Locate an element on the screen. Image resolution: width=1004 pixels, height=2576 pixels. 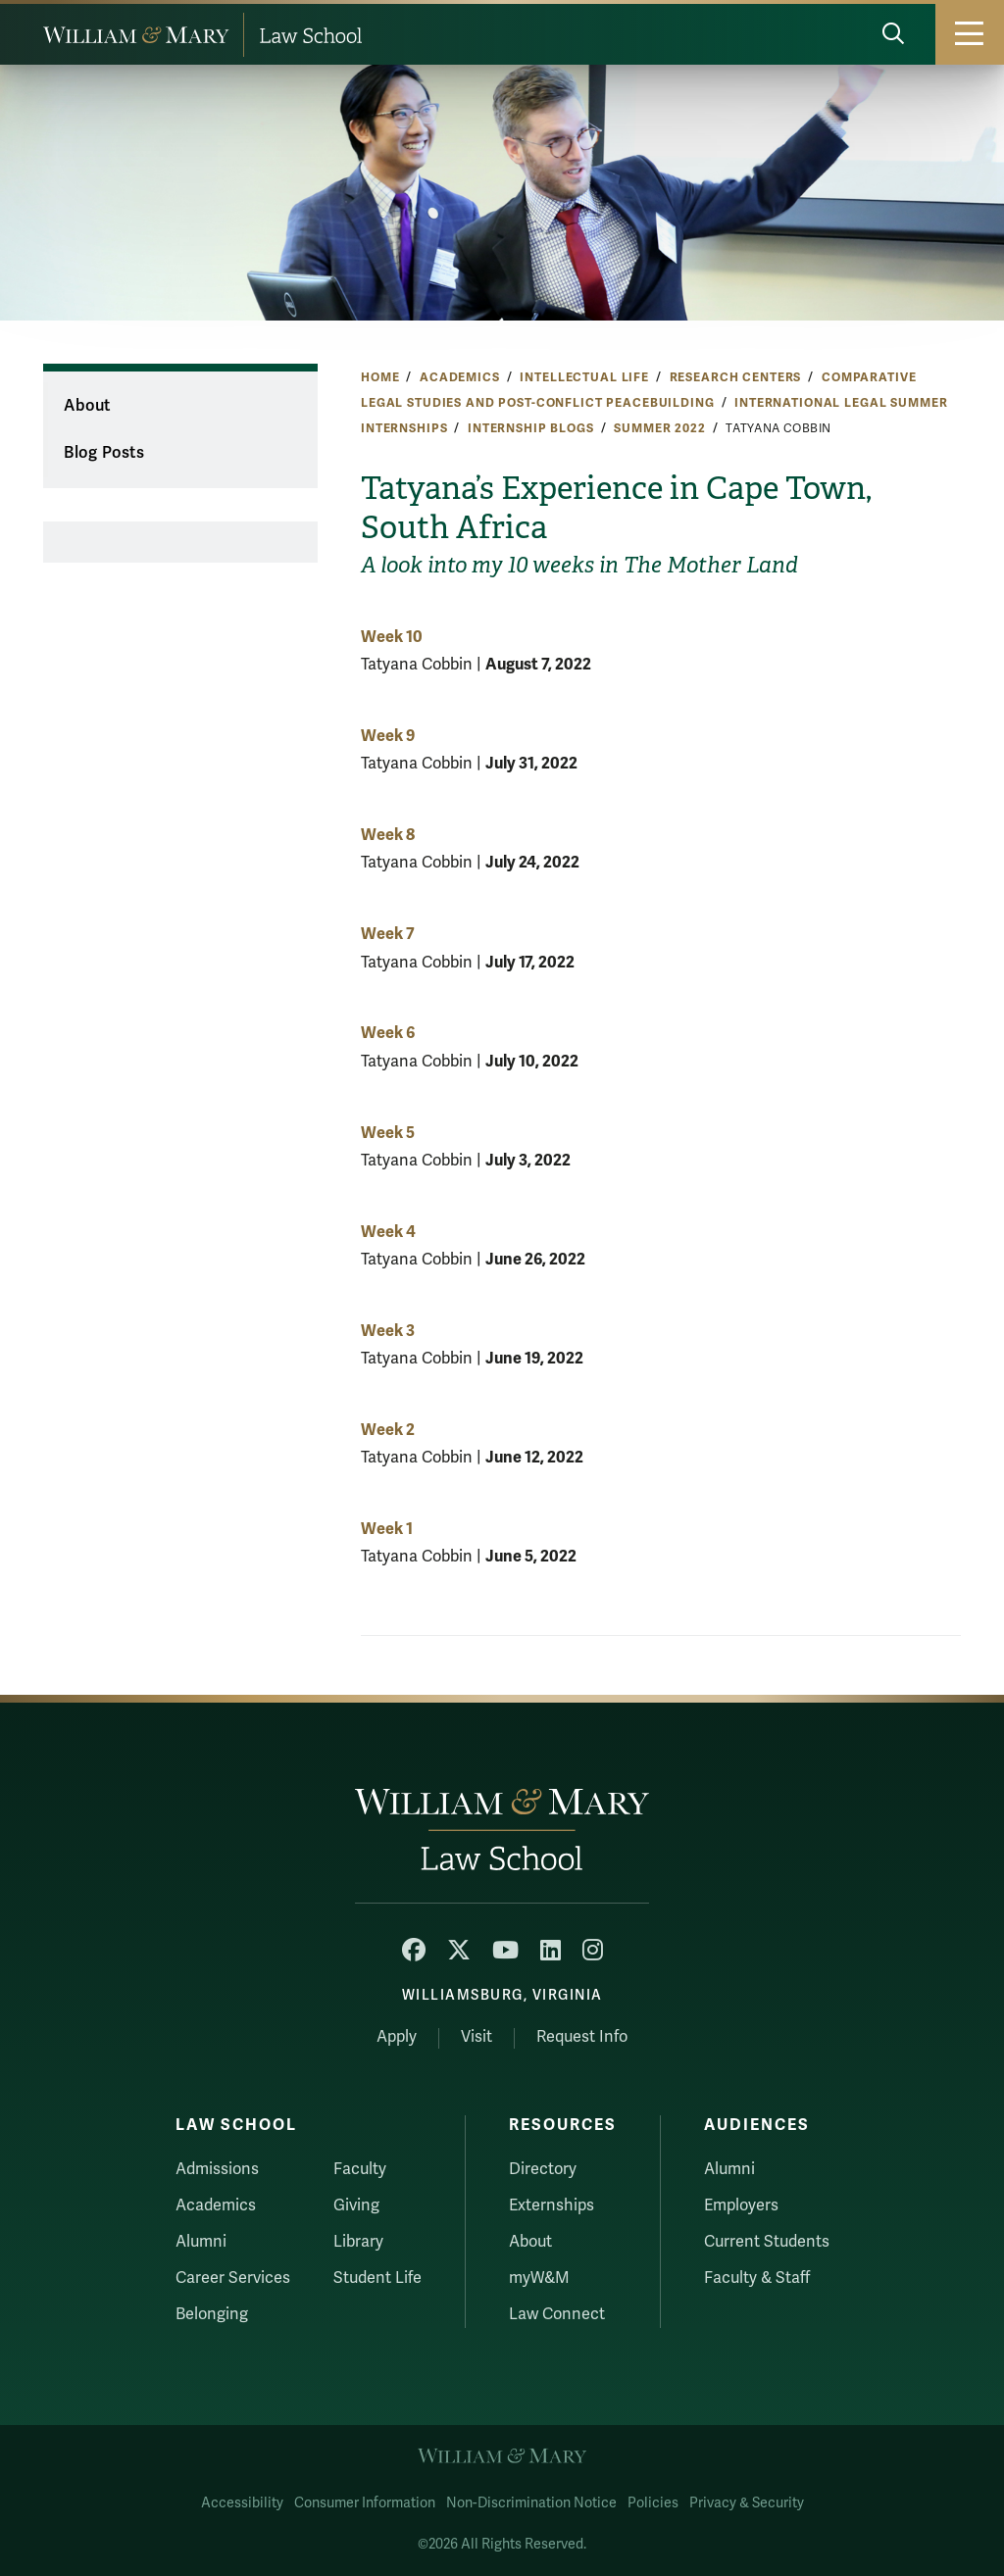
Consumer Information is located at coordinates (364, 2503).